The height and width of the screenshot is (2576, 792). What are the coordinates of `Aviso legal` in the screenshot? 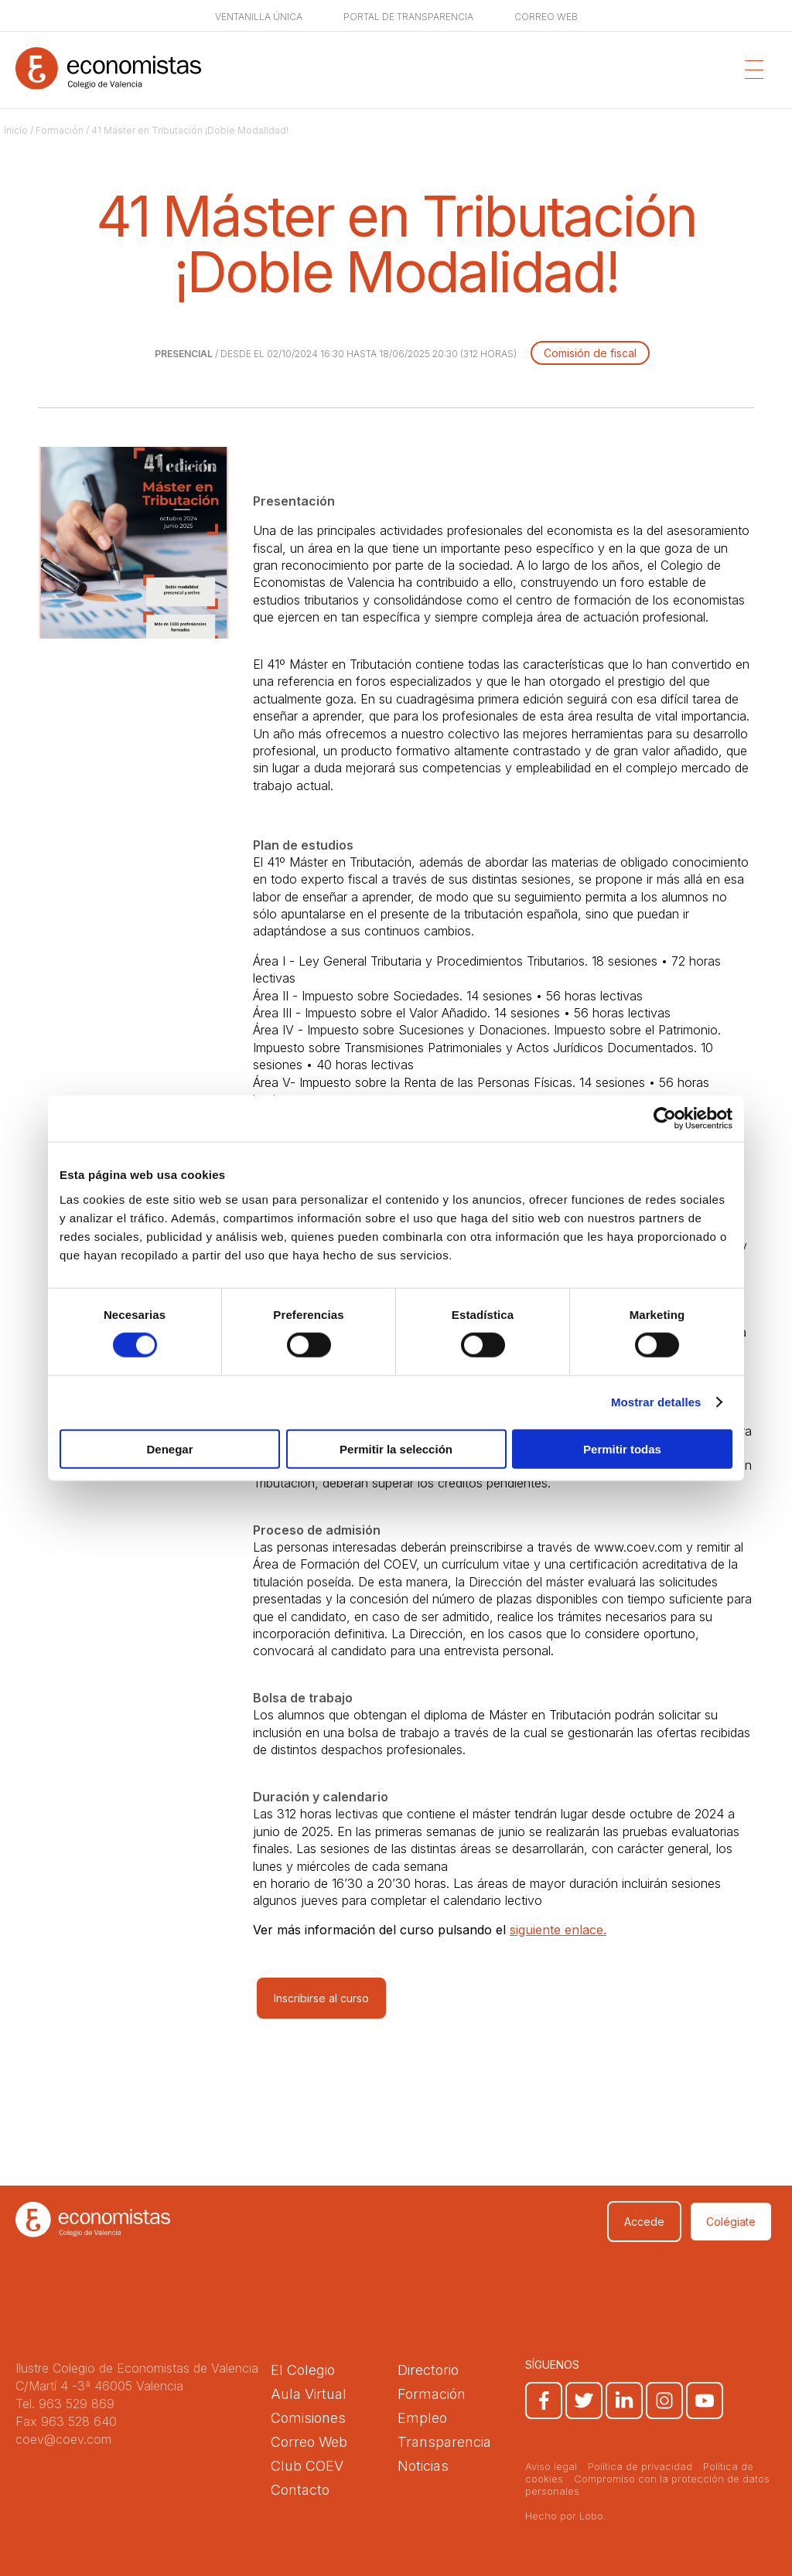 It's located at (551, 2466).